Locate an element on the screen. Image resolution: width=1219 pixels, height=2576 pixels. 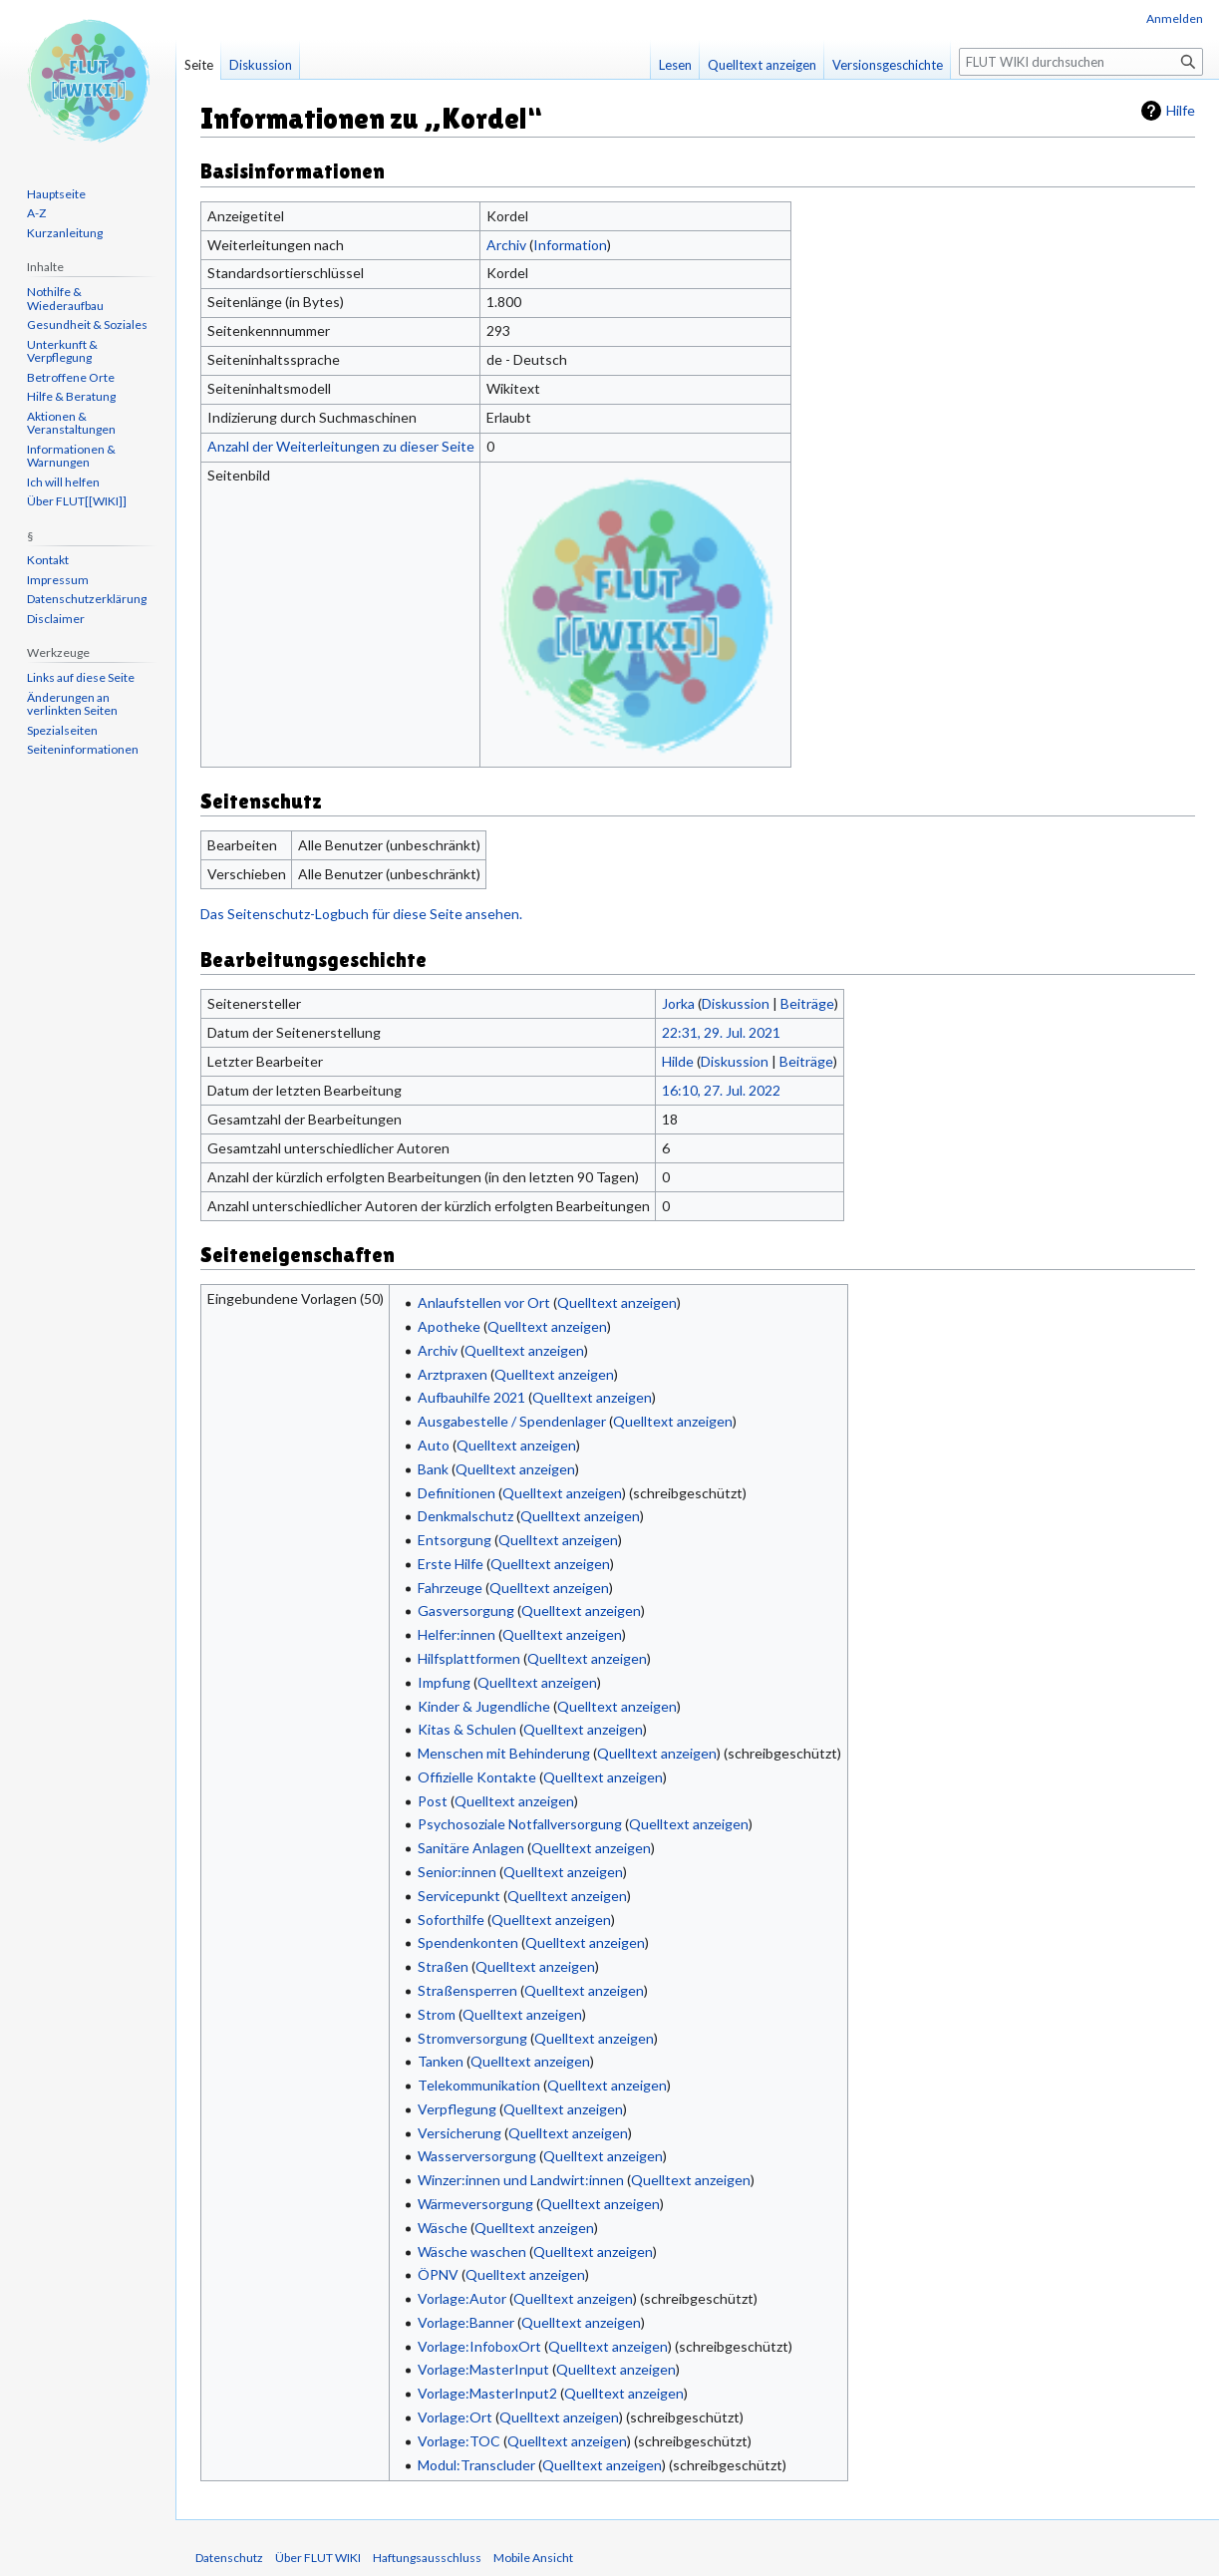
Nothilfe & Wiederaufbau is located at coordinates (65, 298).